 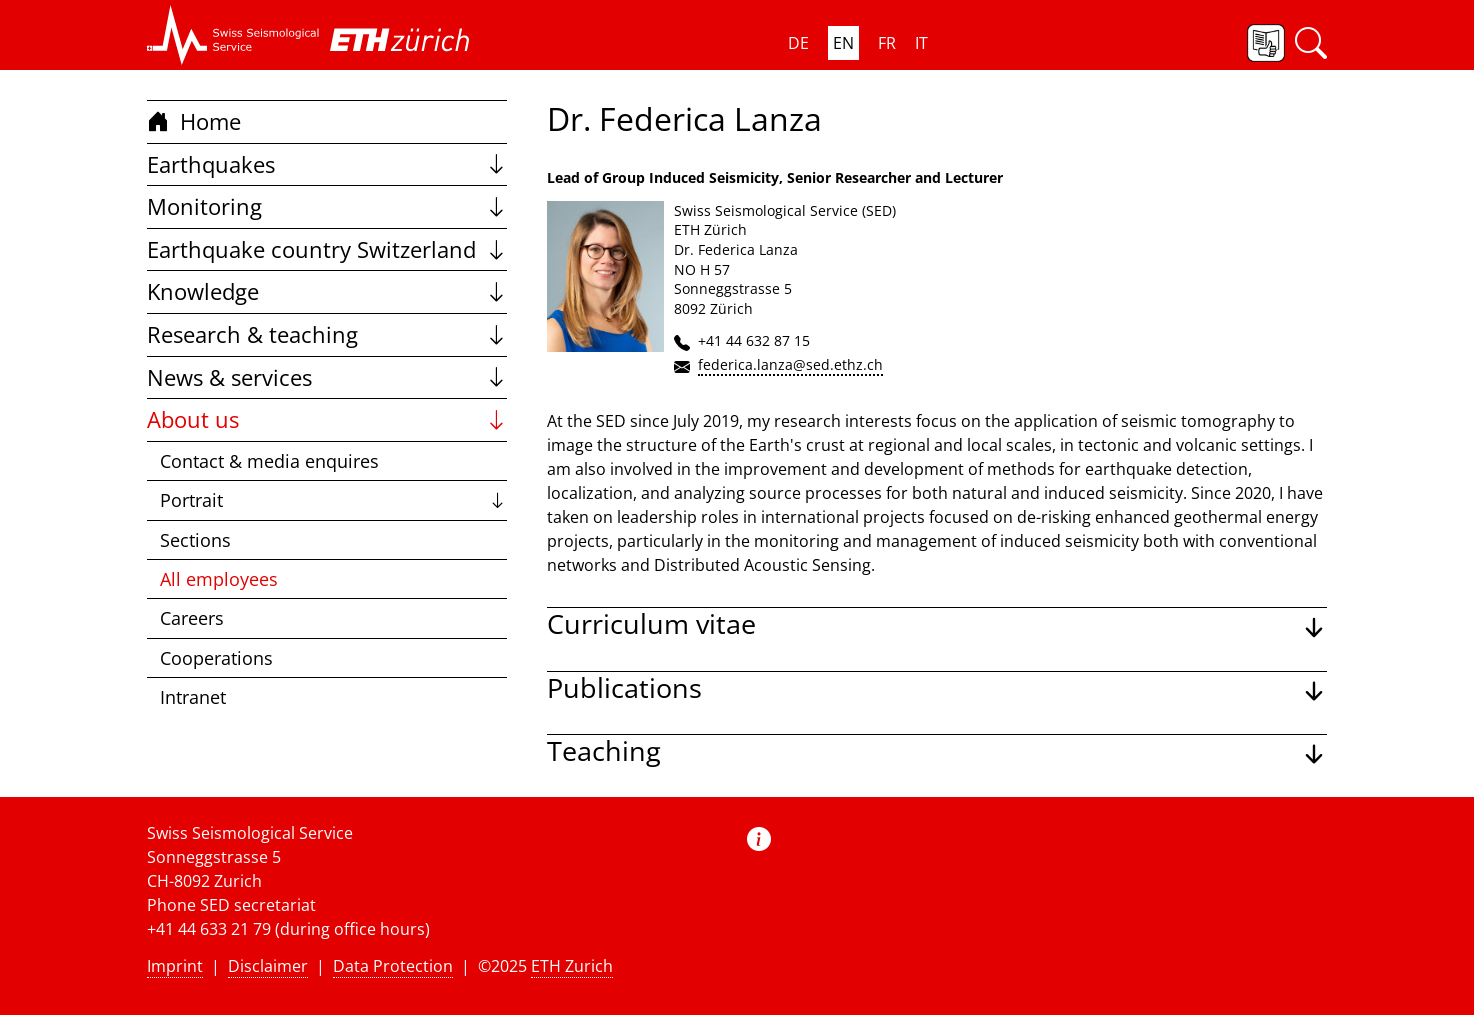 What do you see at coordinates (790, 364) in the screenshot?
I see `federica.lanza@sed.ethz.ch` at bounding box center [790, 364].